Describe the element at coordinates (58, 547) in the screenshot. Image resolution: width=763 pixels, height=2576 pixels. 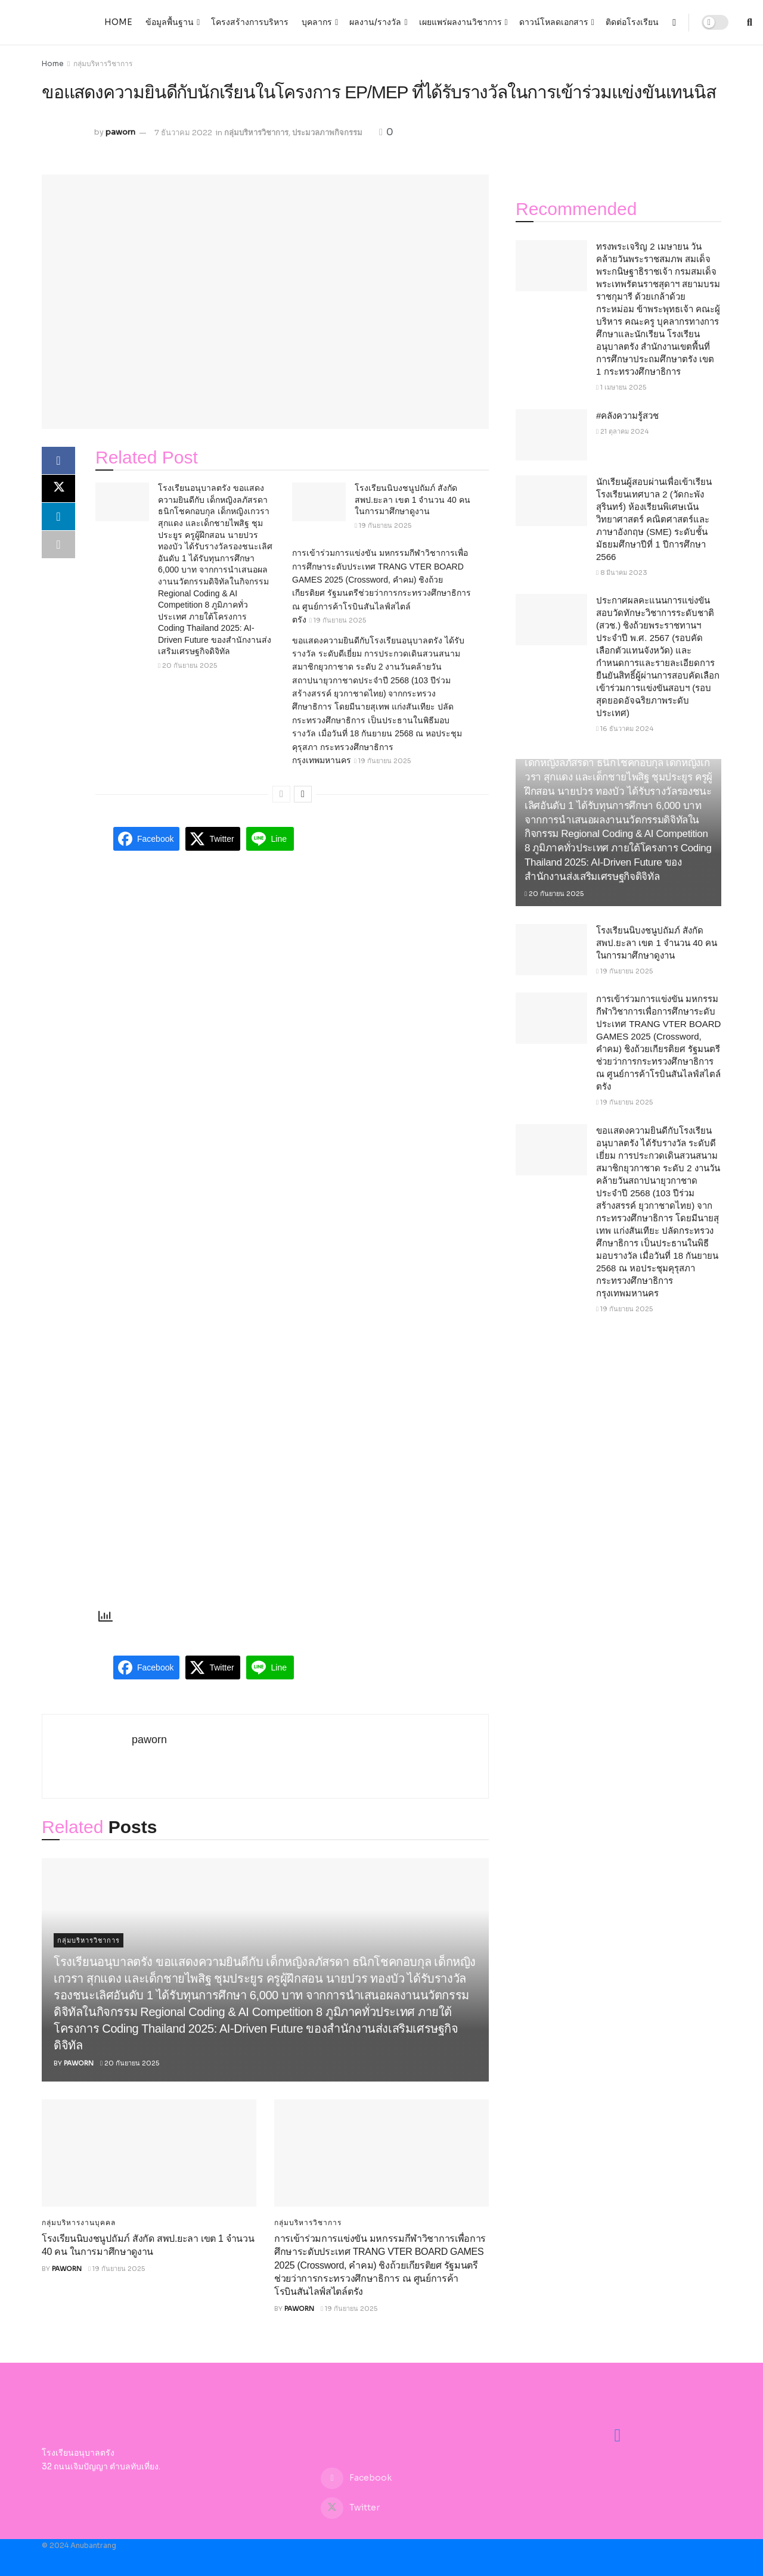
I see `[Share on another social media platform]` at that location.